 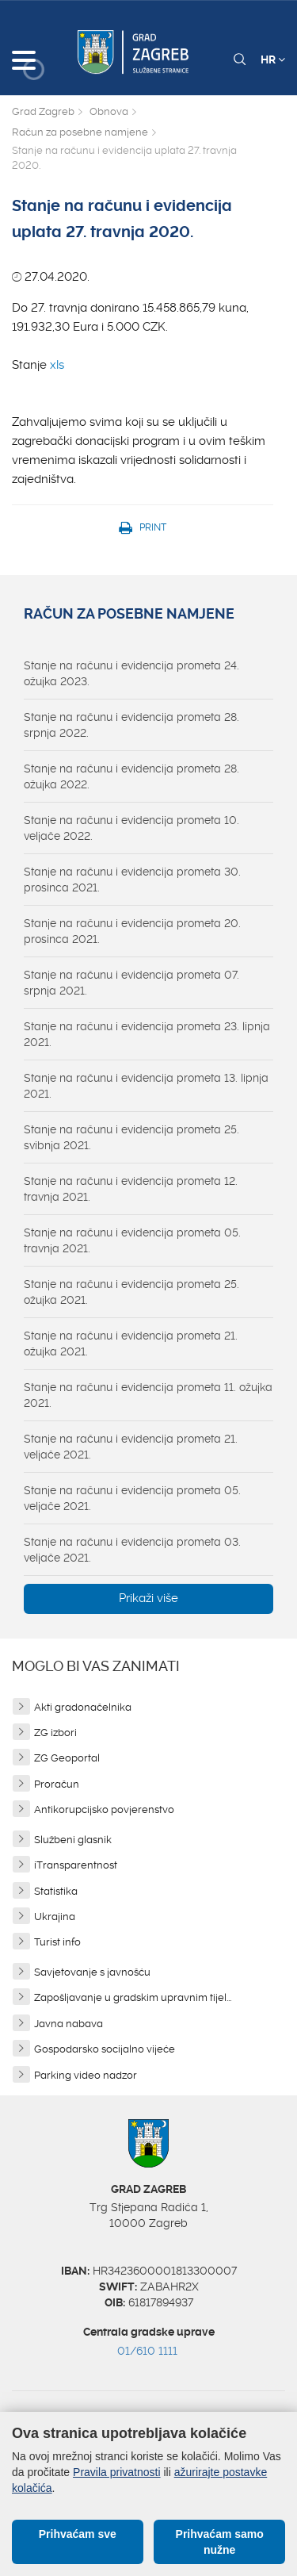 I want to click on 01/610 1111, so click(x=147, y=2350).